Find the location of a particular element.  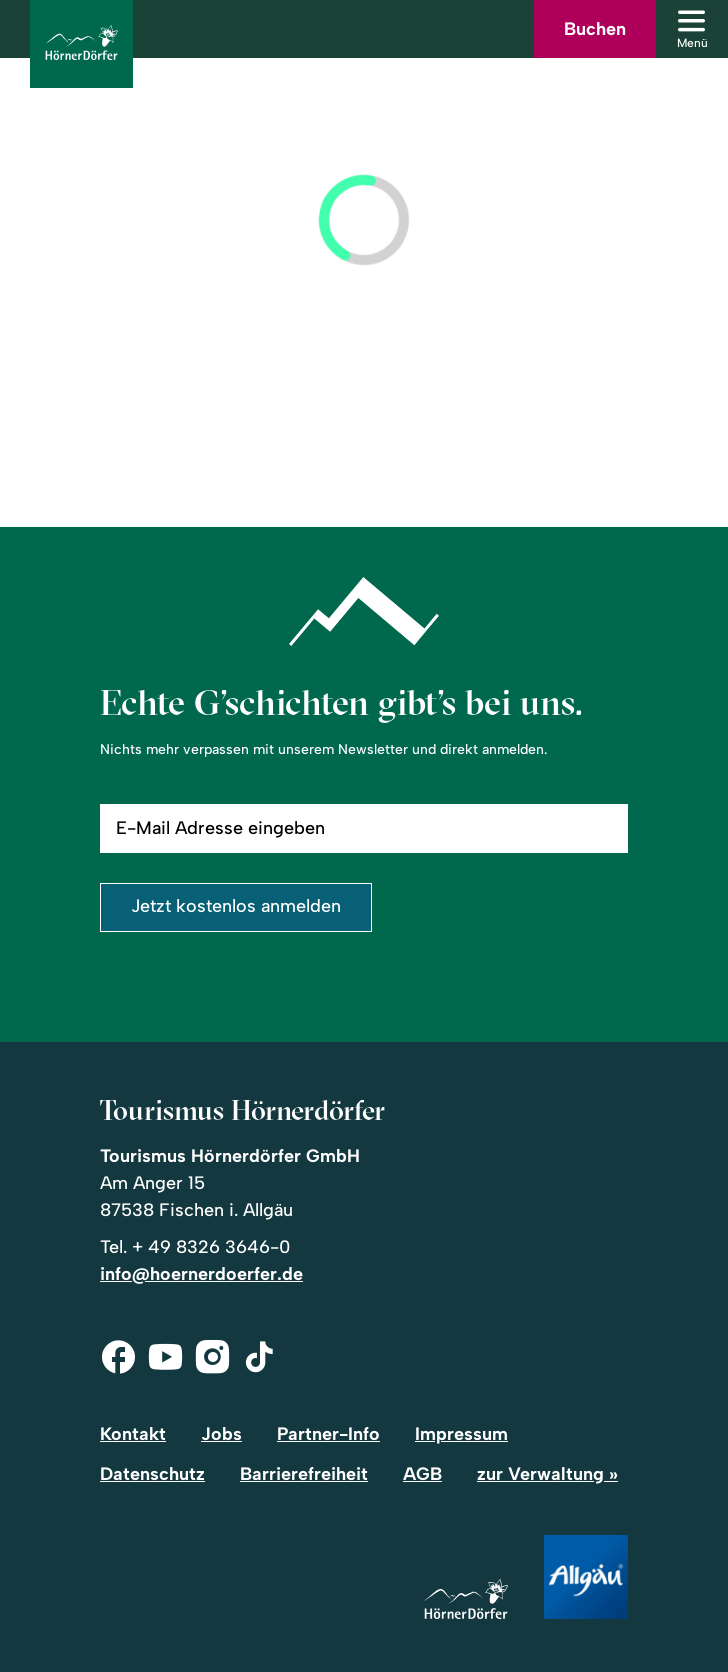

+ 49 8326 3646-0 is located at coordinates (211, 1247).